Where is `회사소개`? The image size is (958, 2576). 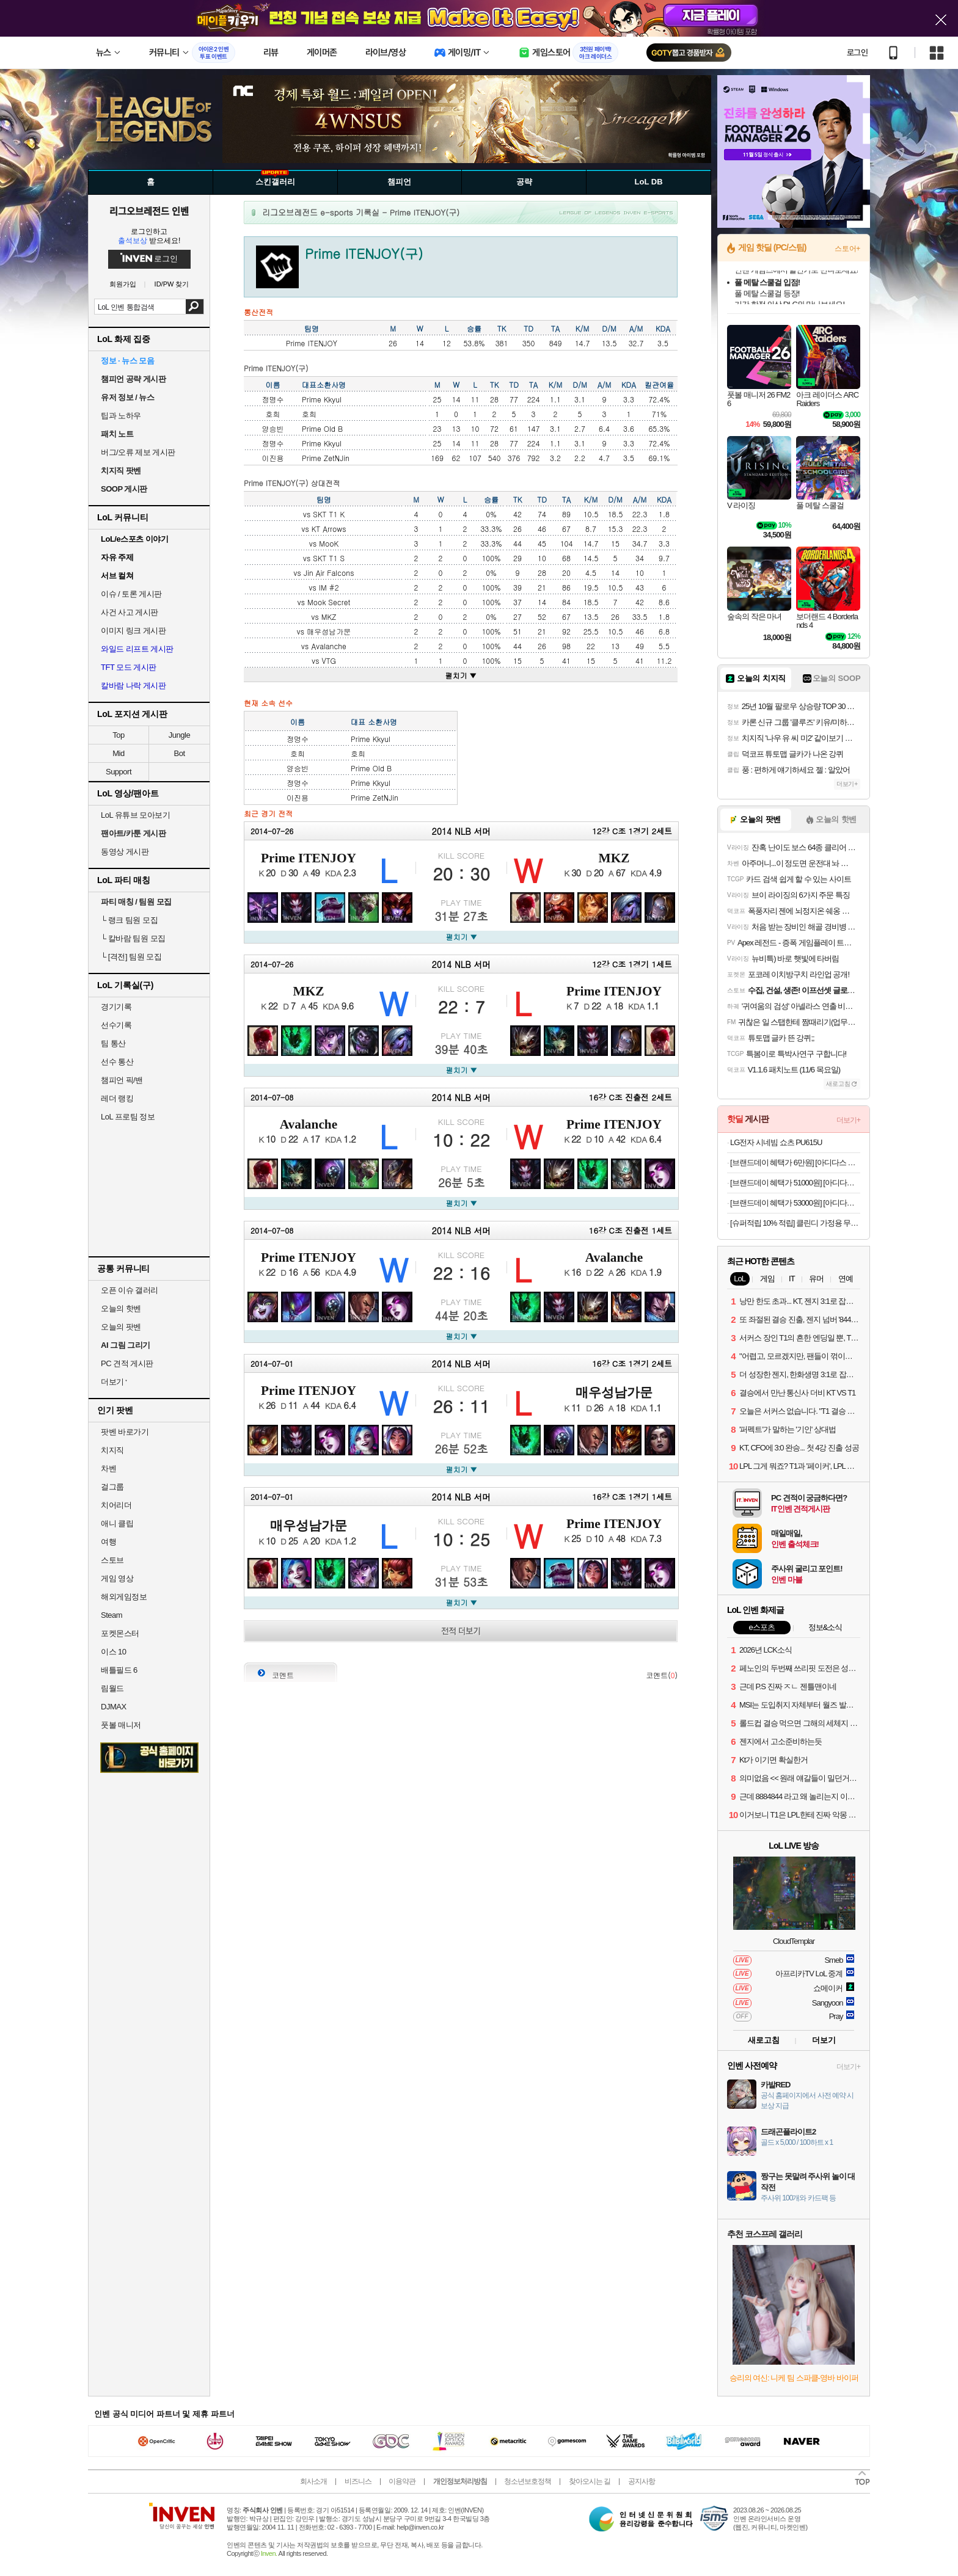 회사소개 is located at coordinates (313, 2481).